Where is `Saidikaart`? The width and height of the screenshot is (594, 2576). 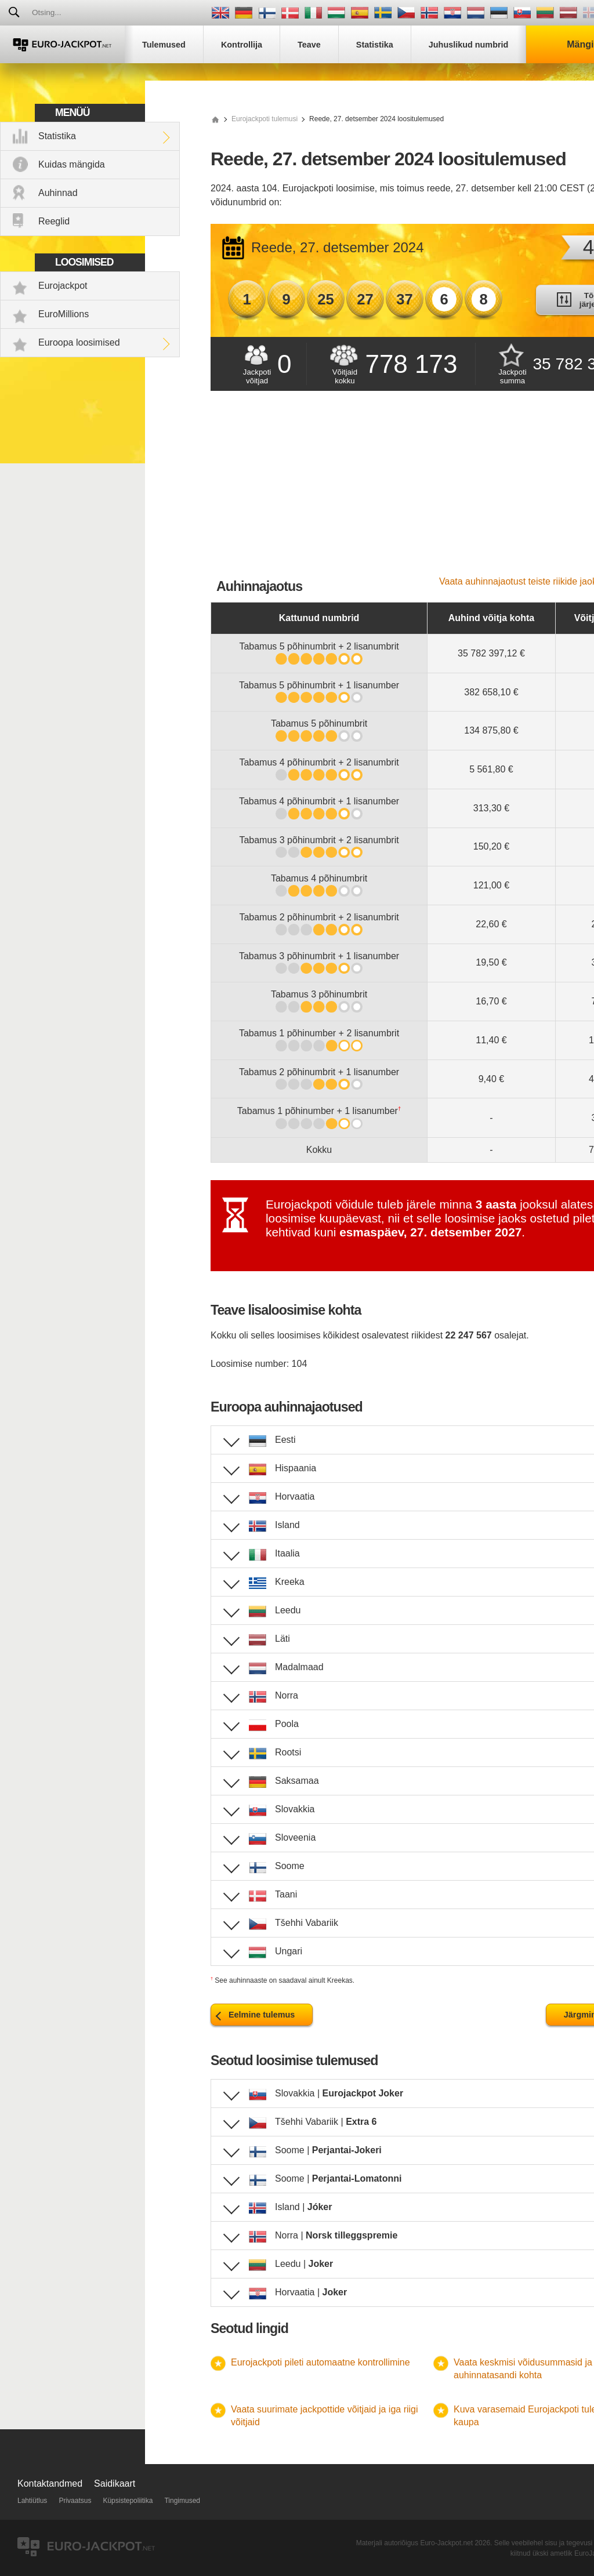
Saidikaart is located at coordinates (114, 2483).